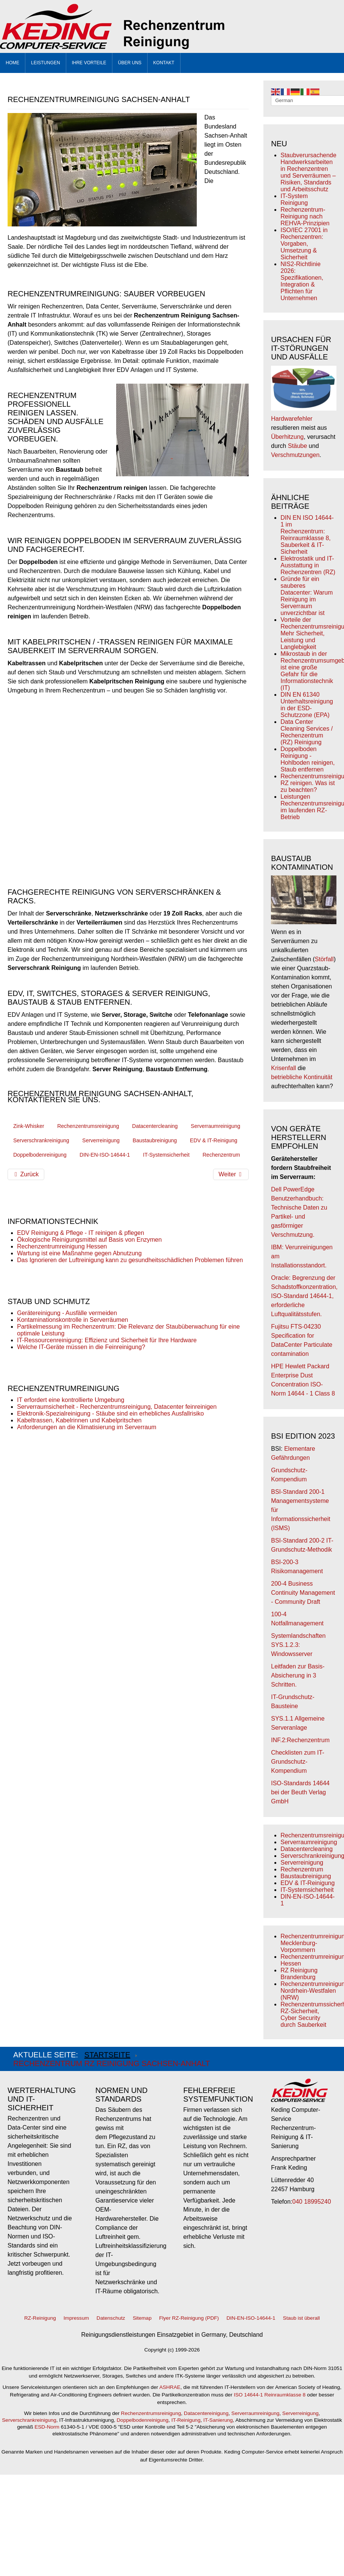  What do you see at coordinates (303, 1592) in the screenshot?
I see `200-4 Business Continuity Management - Community Draft` at bounding box center [303, 1592].